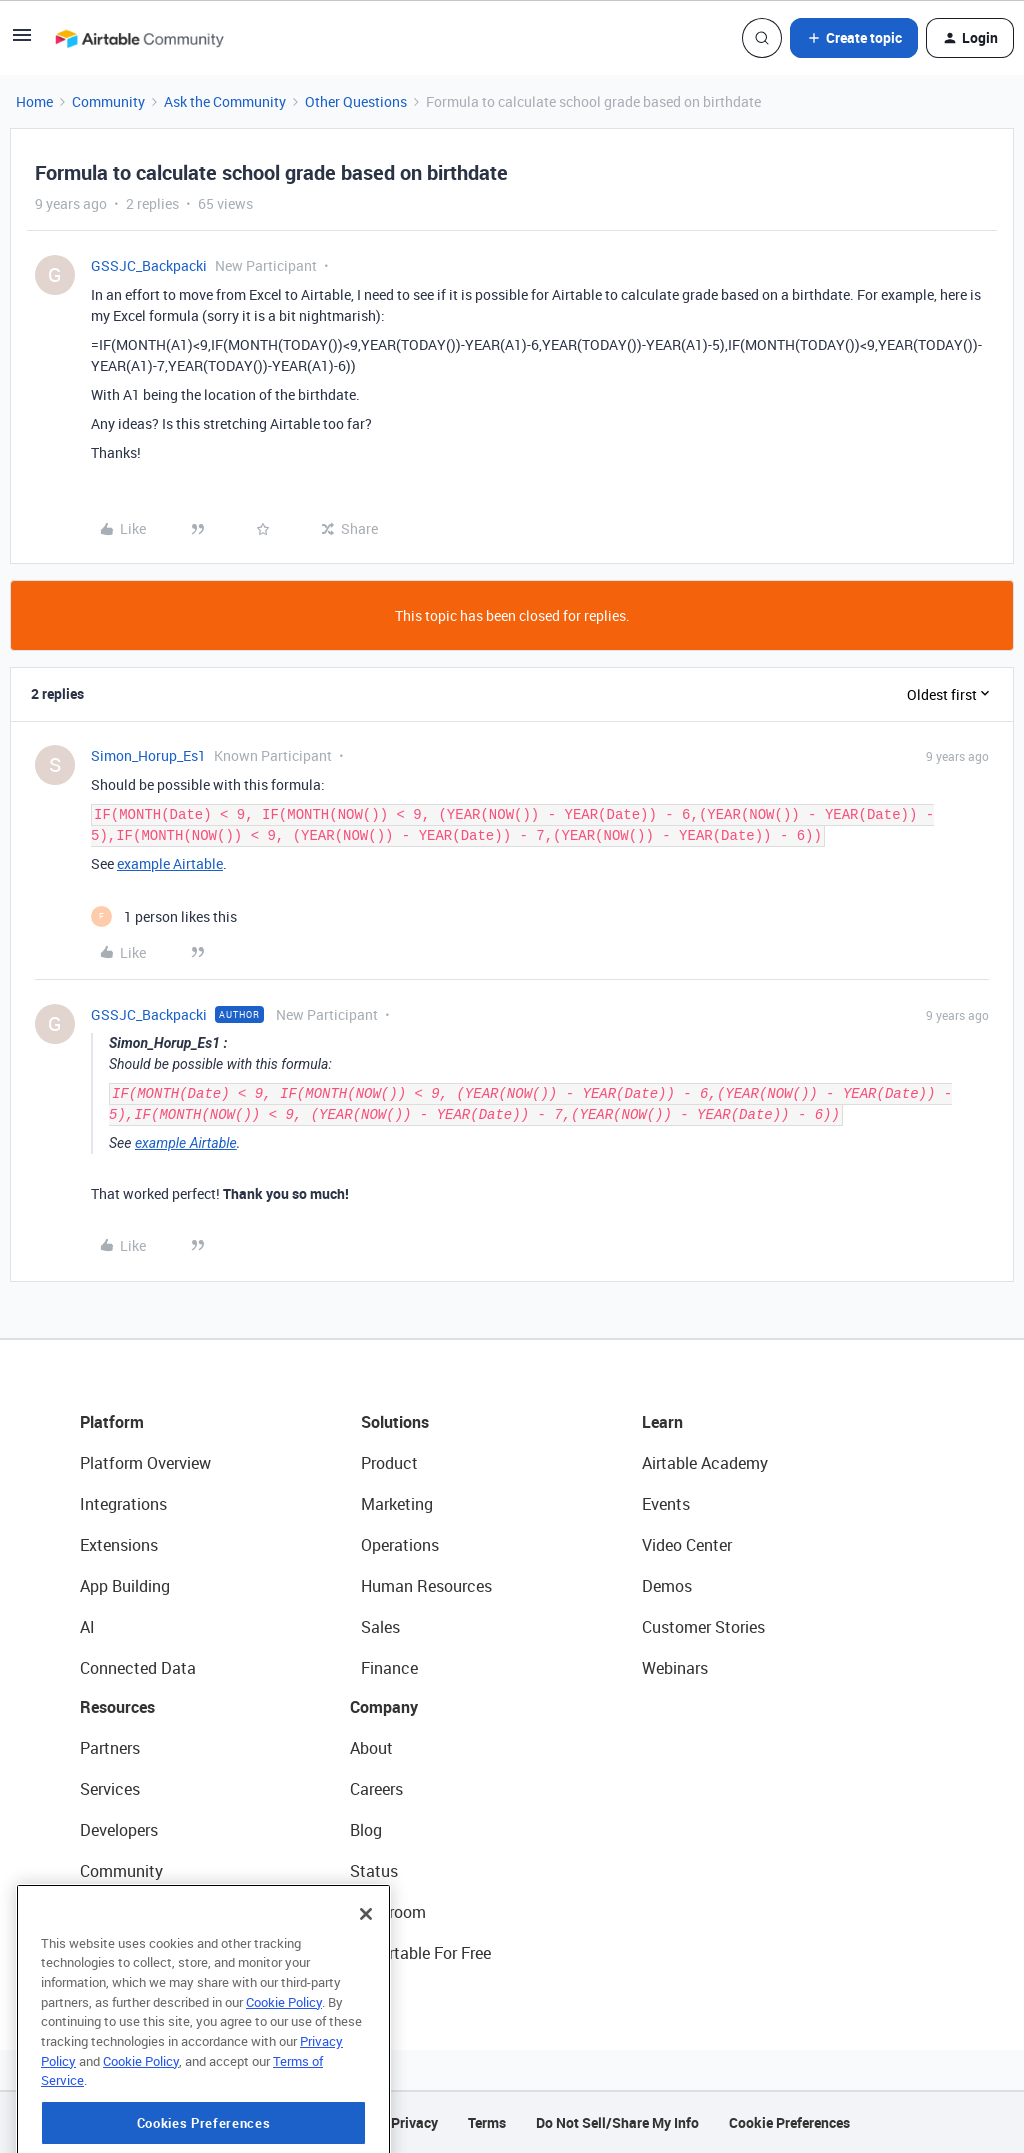  I want to click on Careers, so click(376, 1789).